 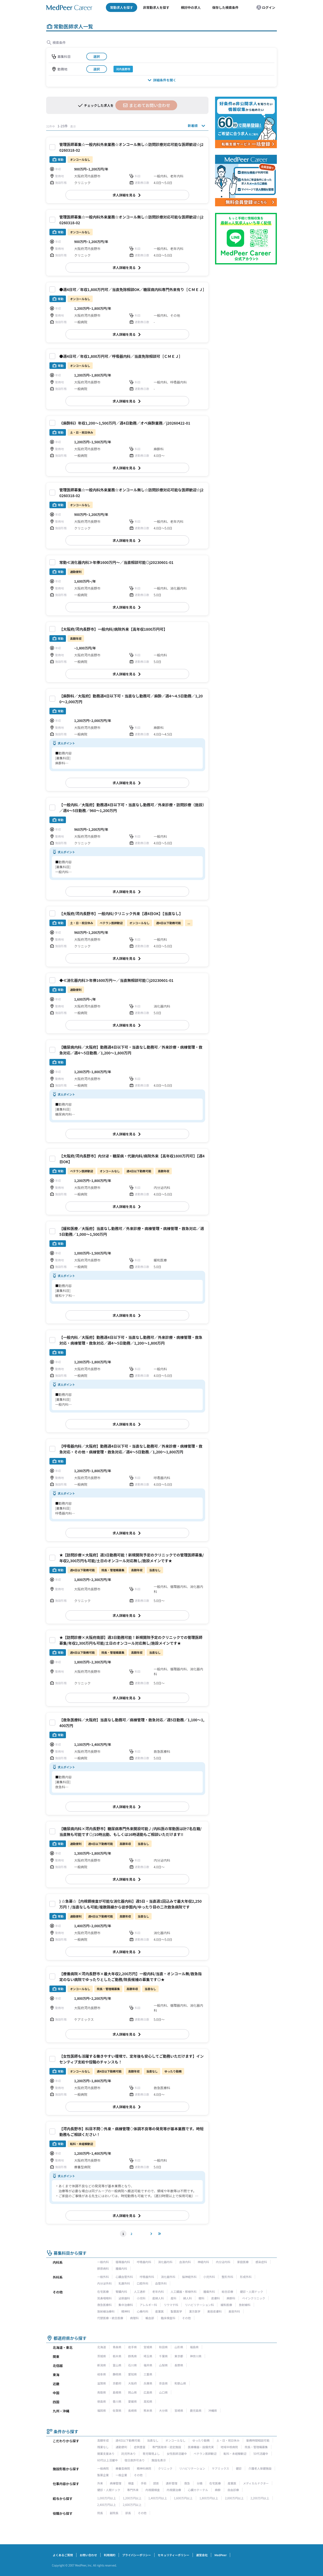 I want to click on 岐阜県, so click(x=101, y=2374).